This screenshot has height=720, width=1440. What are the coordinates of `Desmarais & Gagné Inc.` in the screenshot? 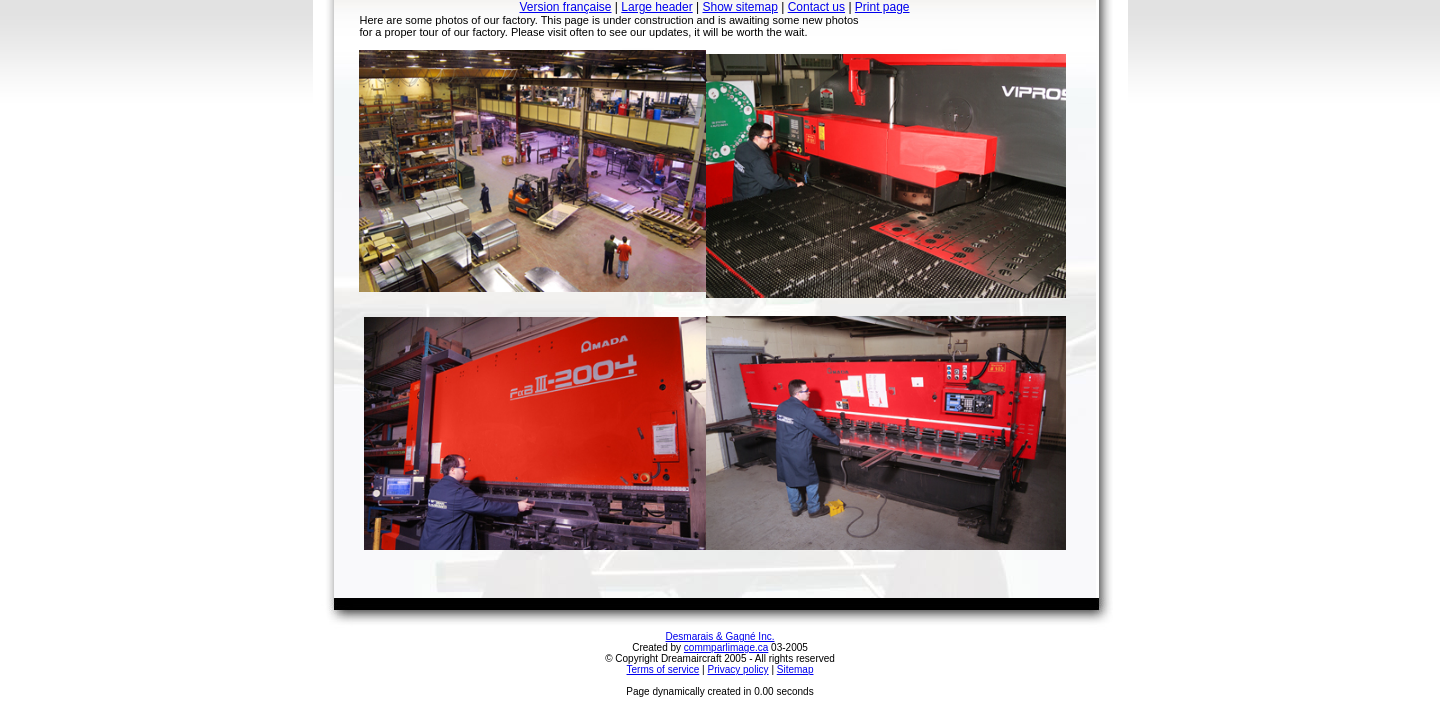 It's located at (720, 636).